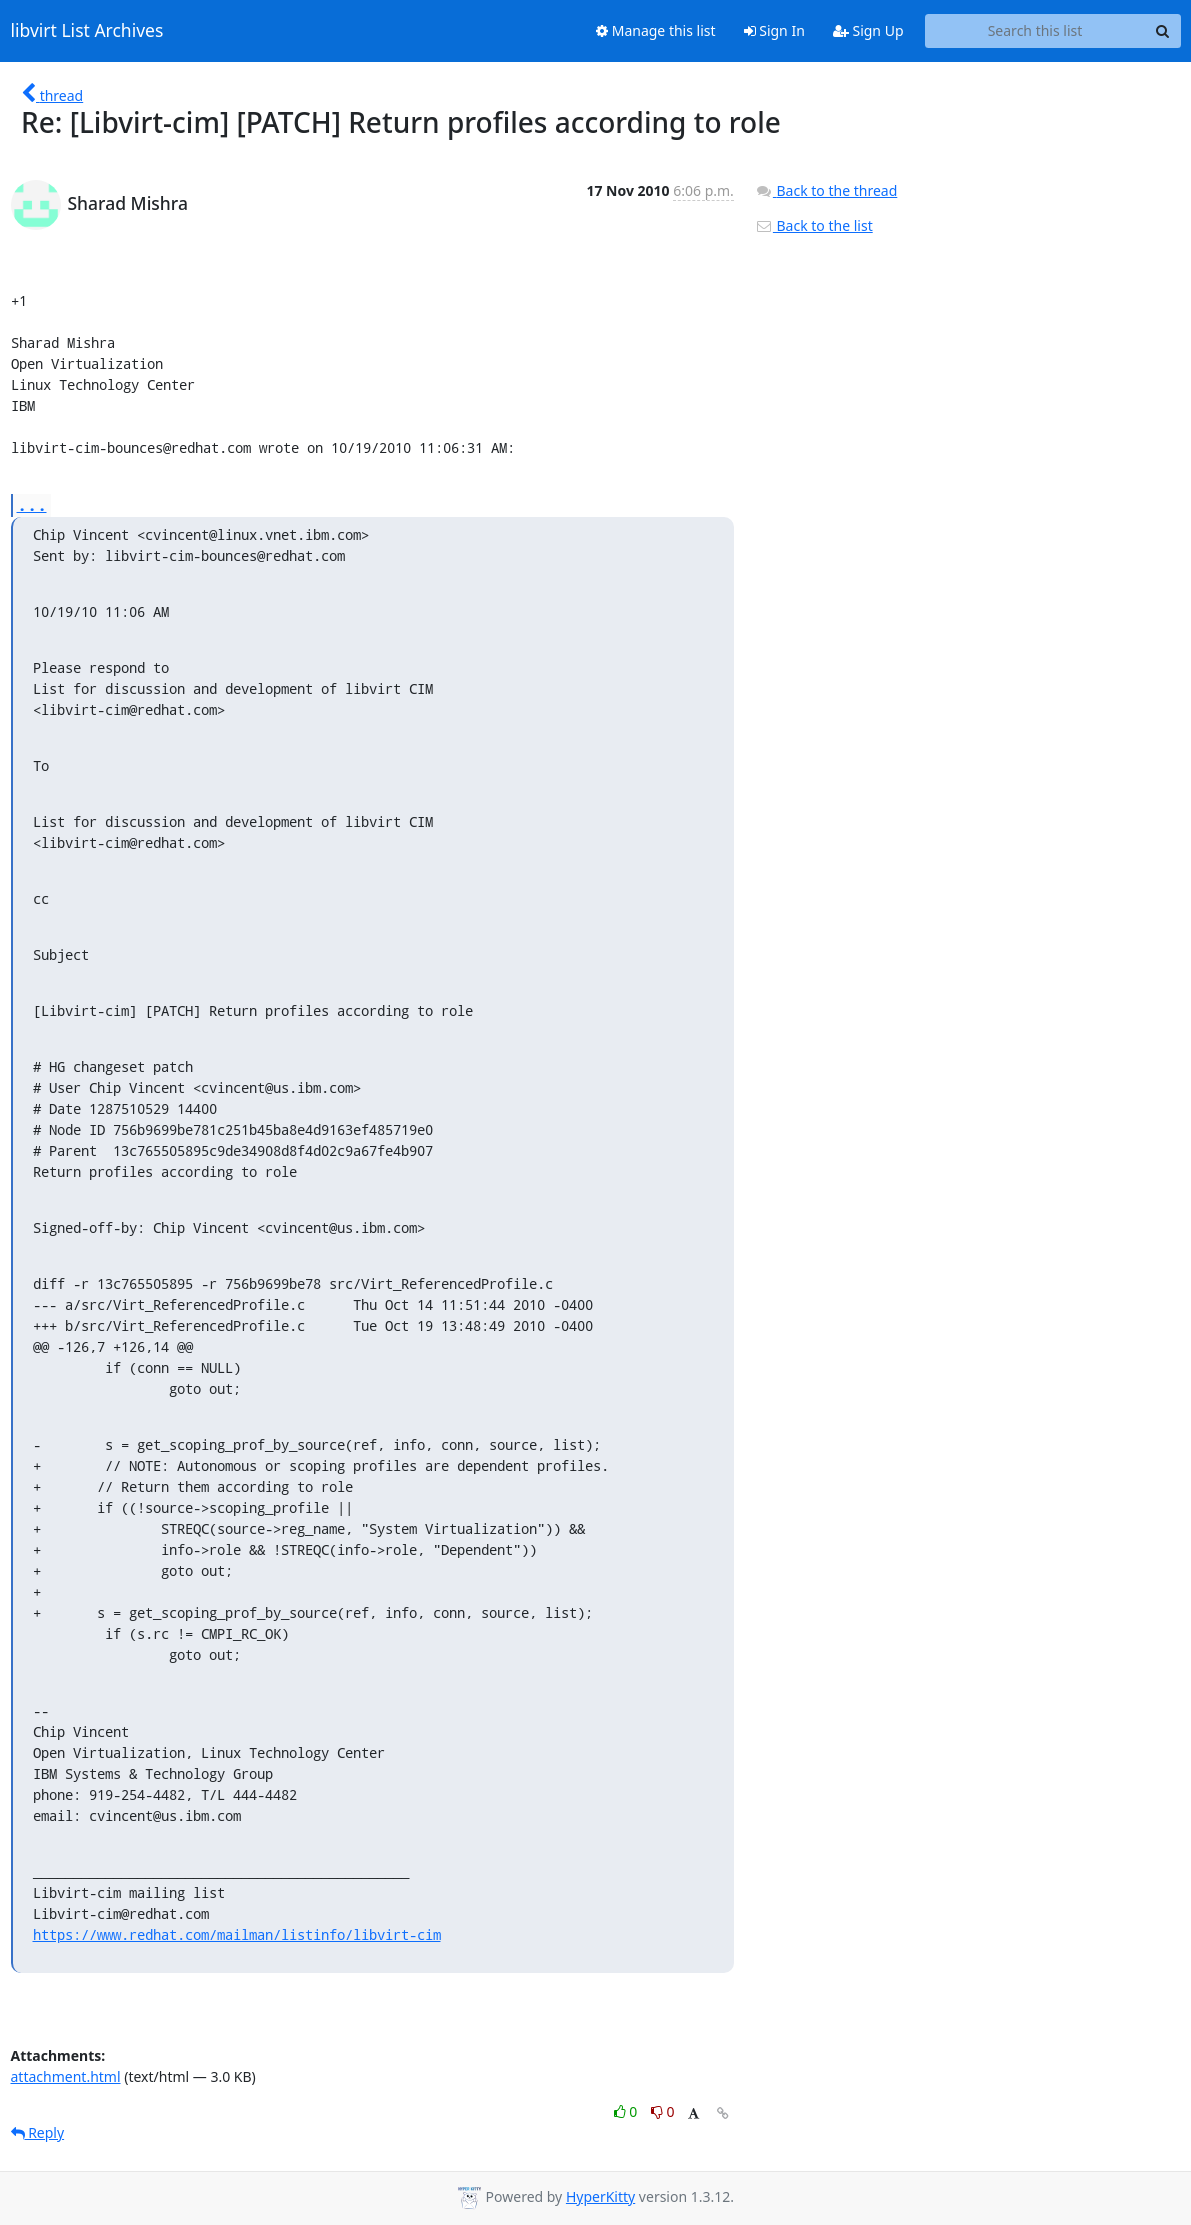  What do you see at coordinates (32, 504) in the screenshot?
I see `...` at bounding box center [32, 504].